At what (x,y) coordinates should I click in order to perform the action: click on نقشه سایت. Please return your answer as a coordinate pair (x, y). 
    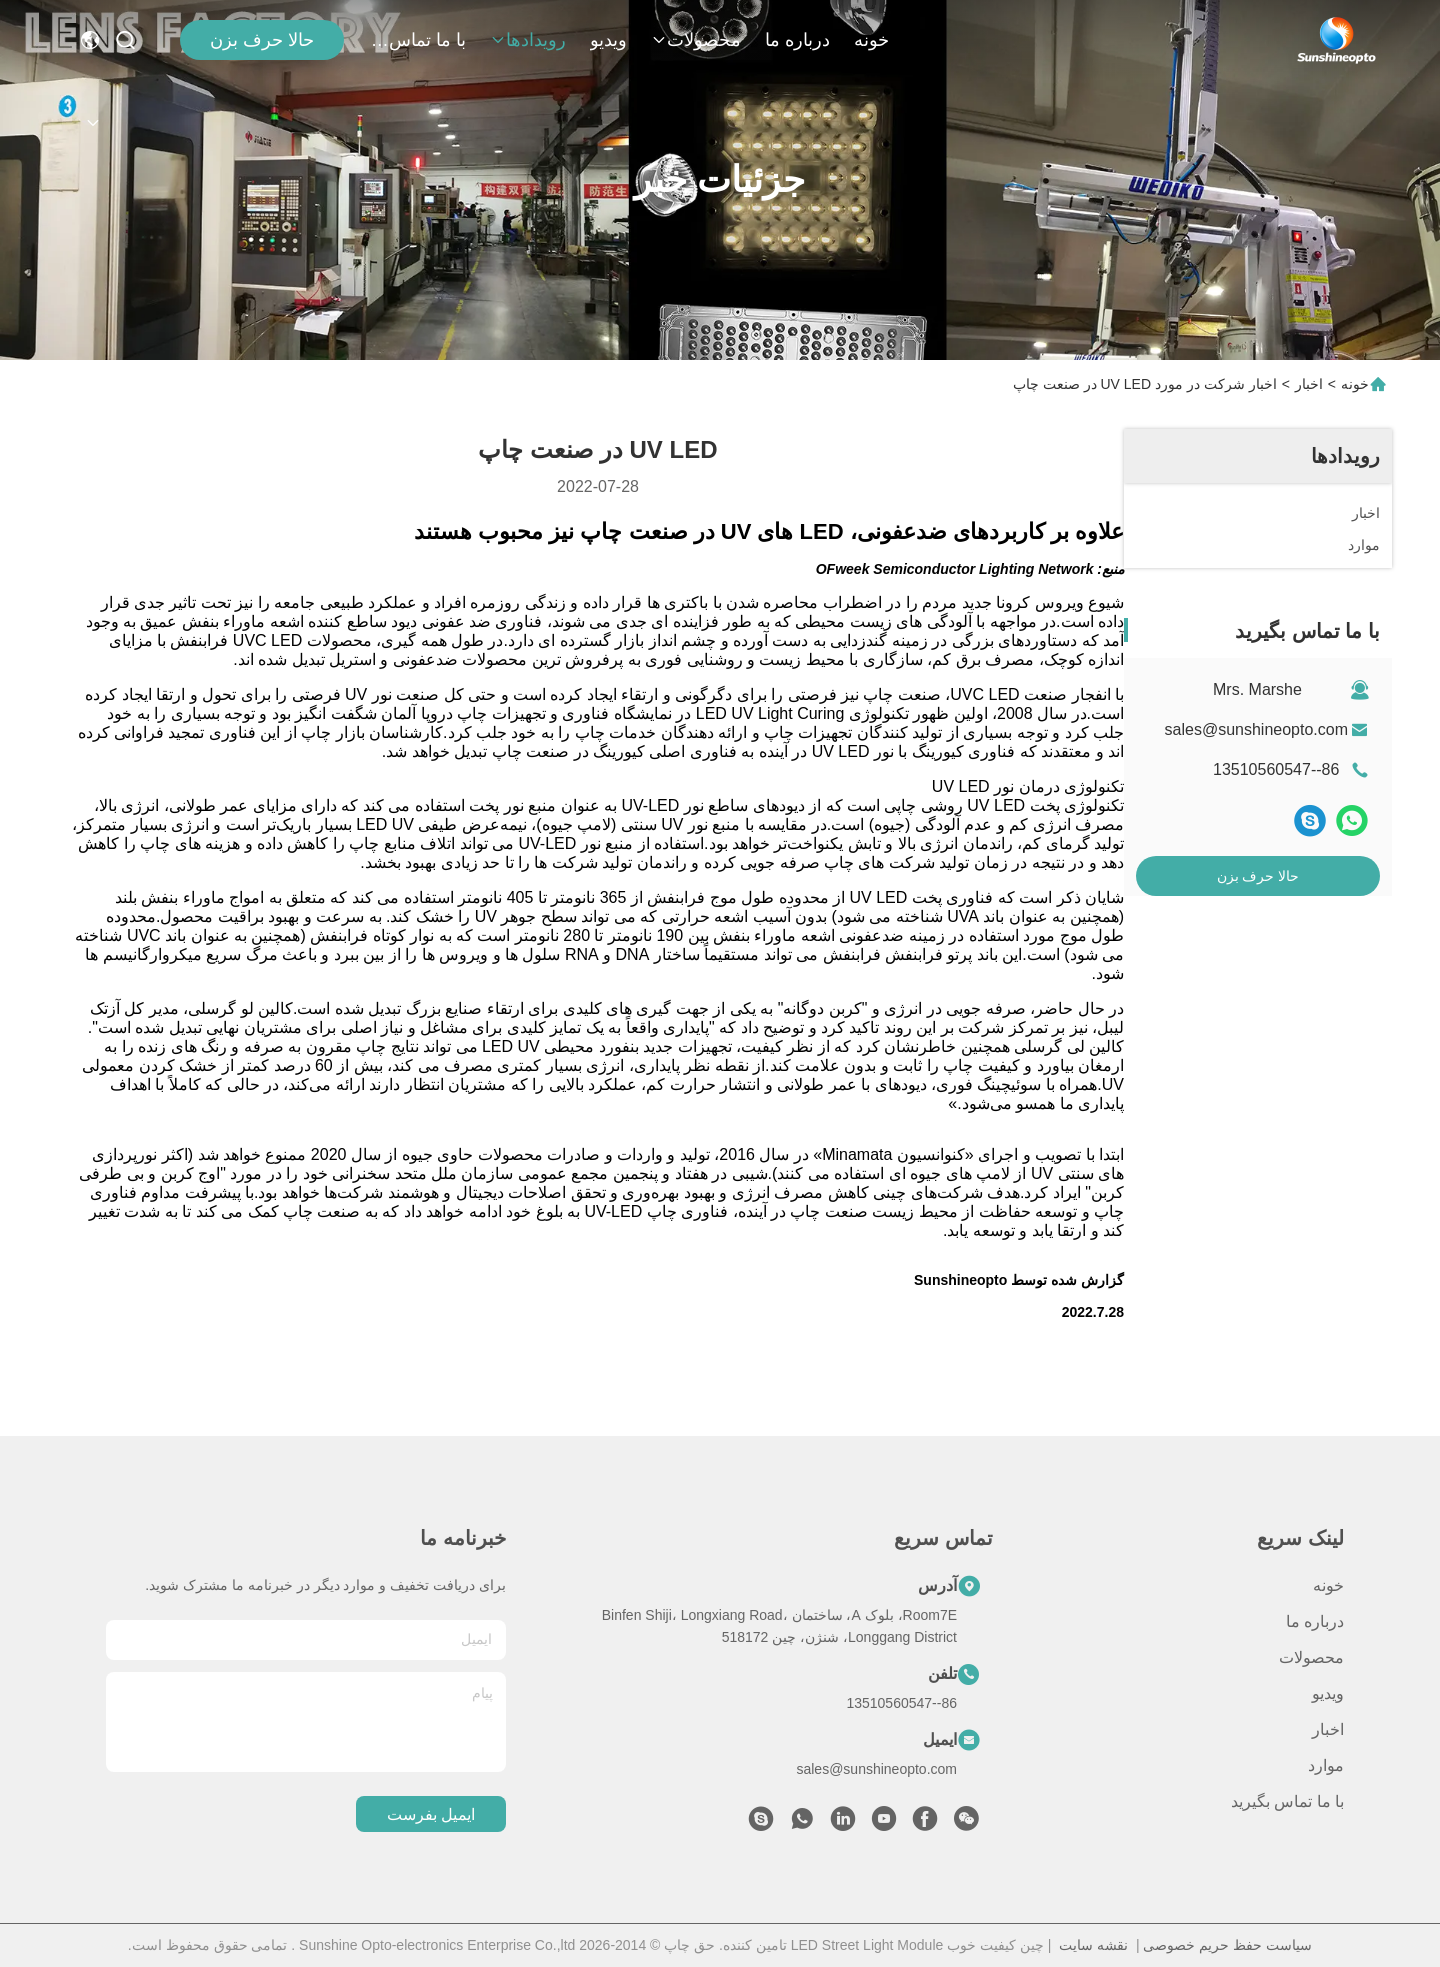
    Looking at the image, I should click on (1093, 1945).